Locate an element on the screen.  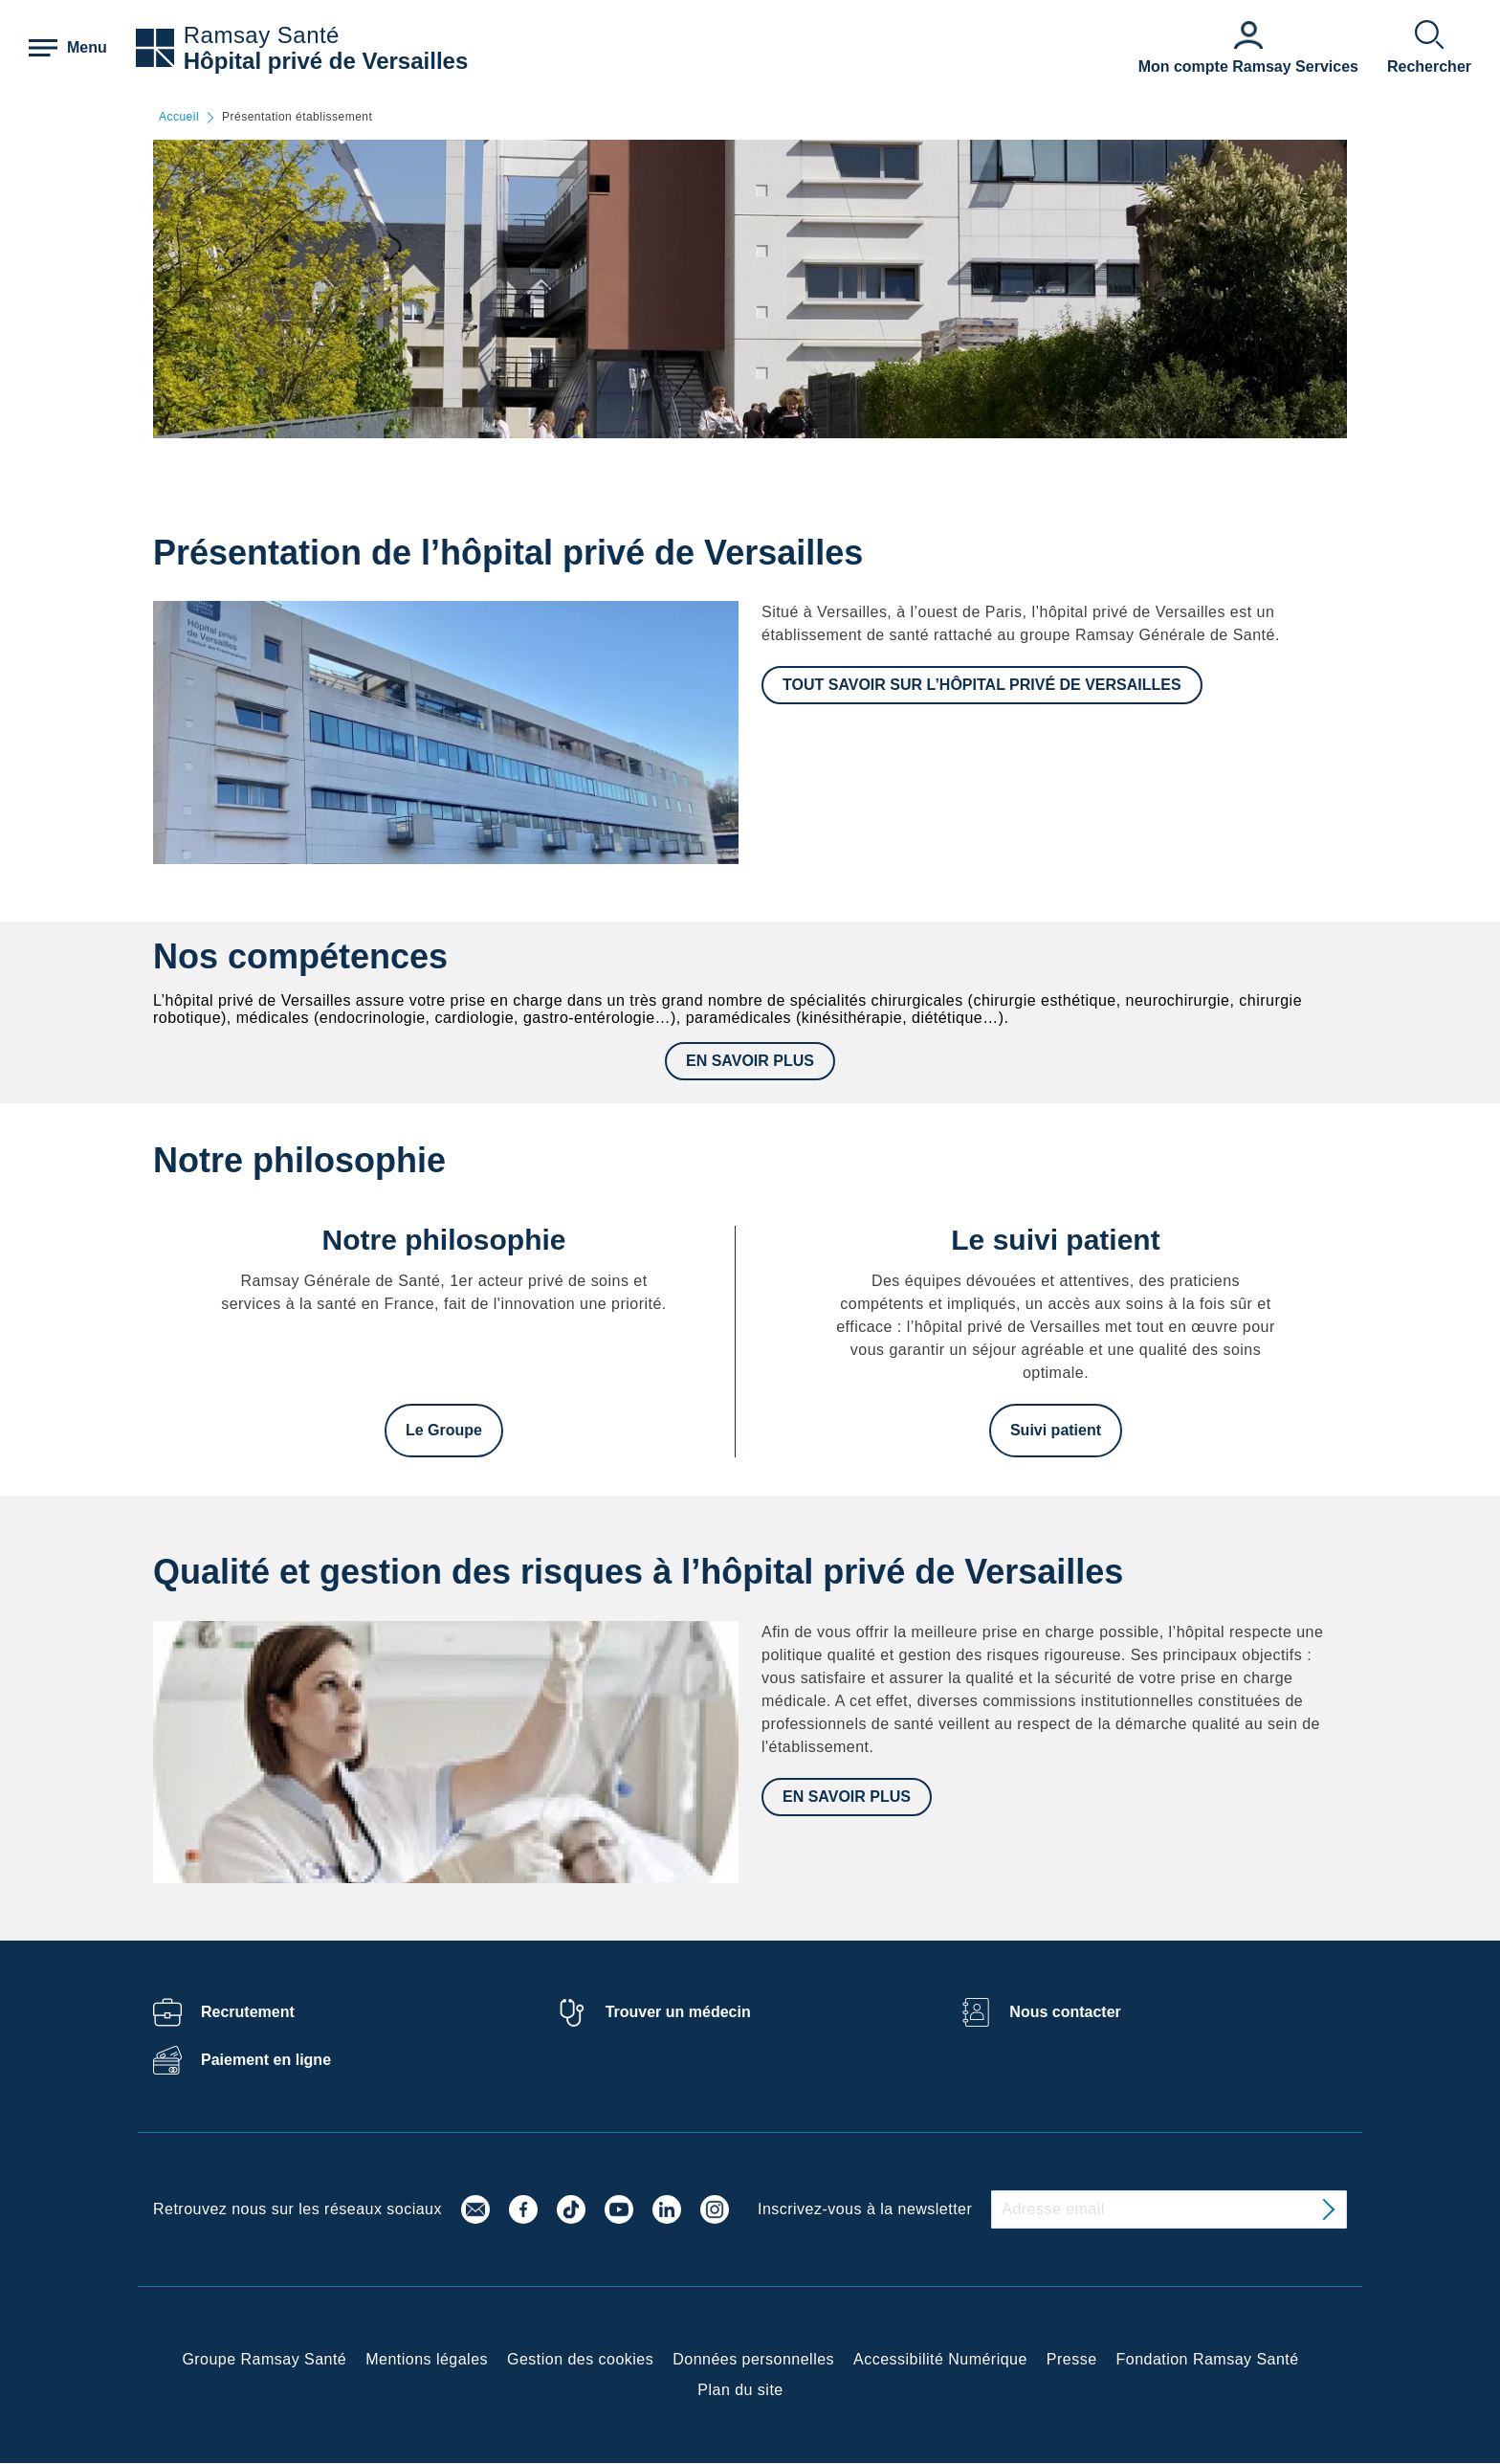
TOUT SAVOIR SUR L’HÔPITAL PRIVÉ DE VERSAILLES is located at coordinates (982, 685).